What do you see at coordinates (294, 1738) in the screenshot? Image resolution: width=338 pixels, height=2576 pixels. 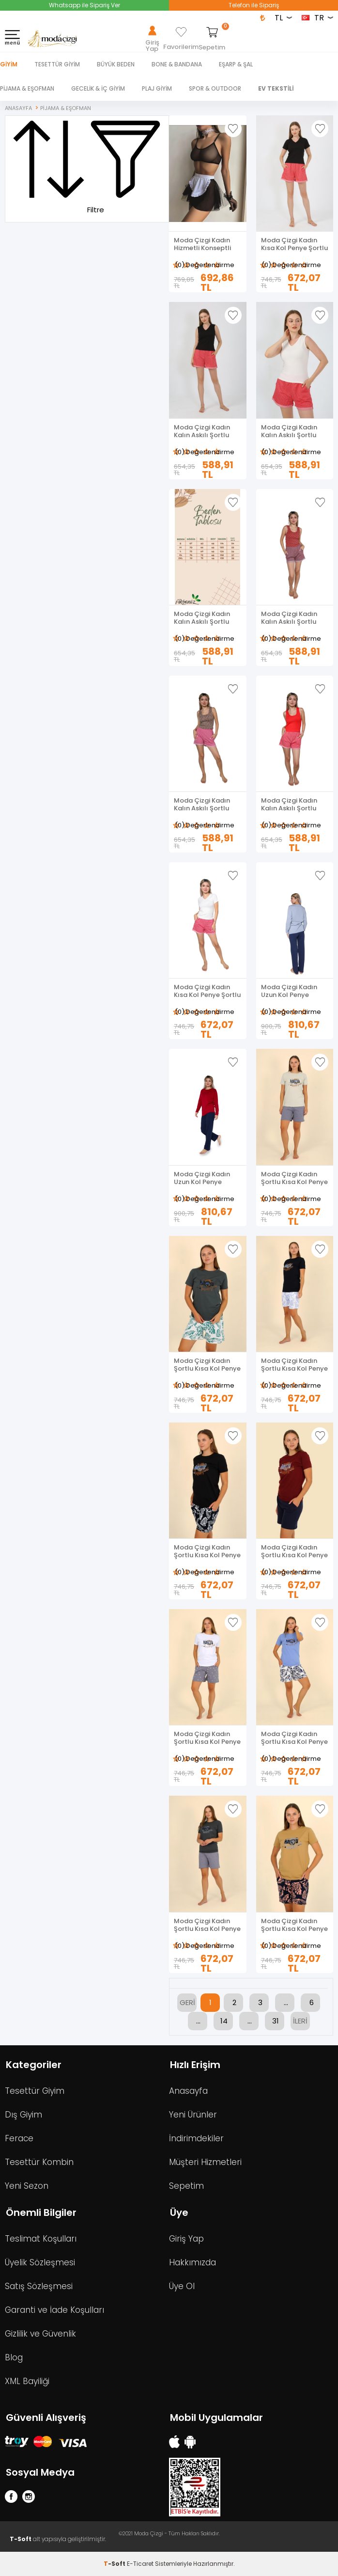 I see `Moda Çizgi Kadın Şortlu Kısa Kol Penye Pijama Takımı Mavi 3622` at bounding box center [294, 1738].